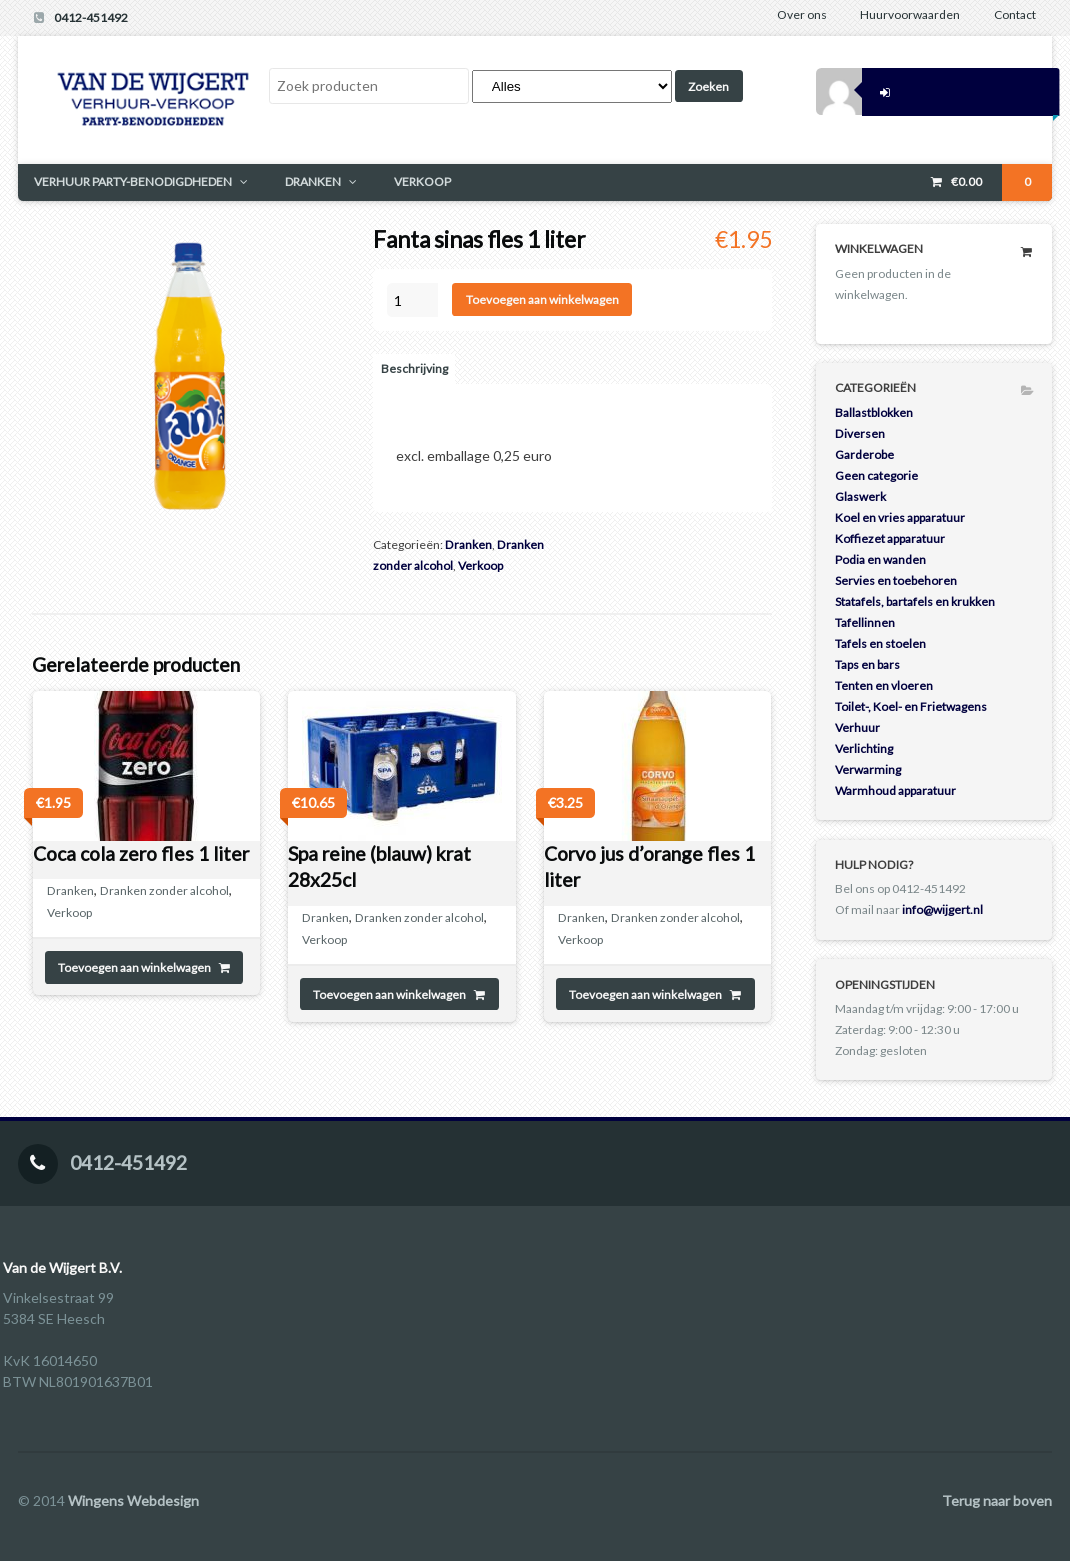 The width and height of the screenshot is (1070, 1561). I want to click on Tenten en vloeren, so click(884, 685).